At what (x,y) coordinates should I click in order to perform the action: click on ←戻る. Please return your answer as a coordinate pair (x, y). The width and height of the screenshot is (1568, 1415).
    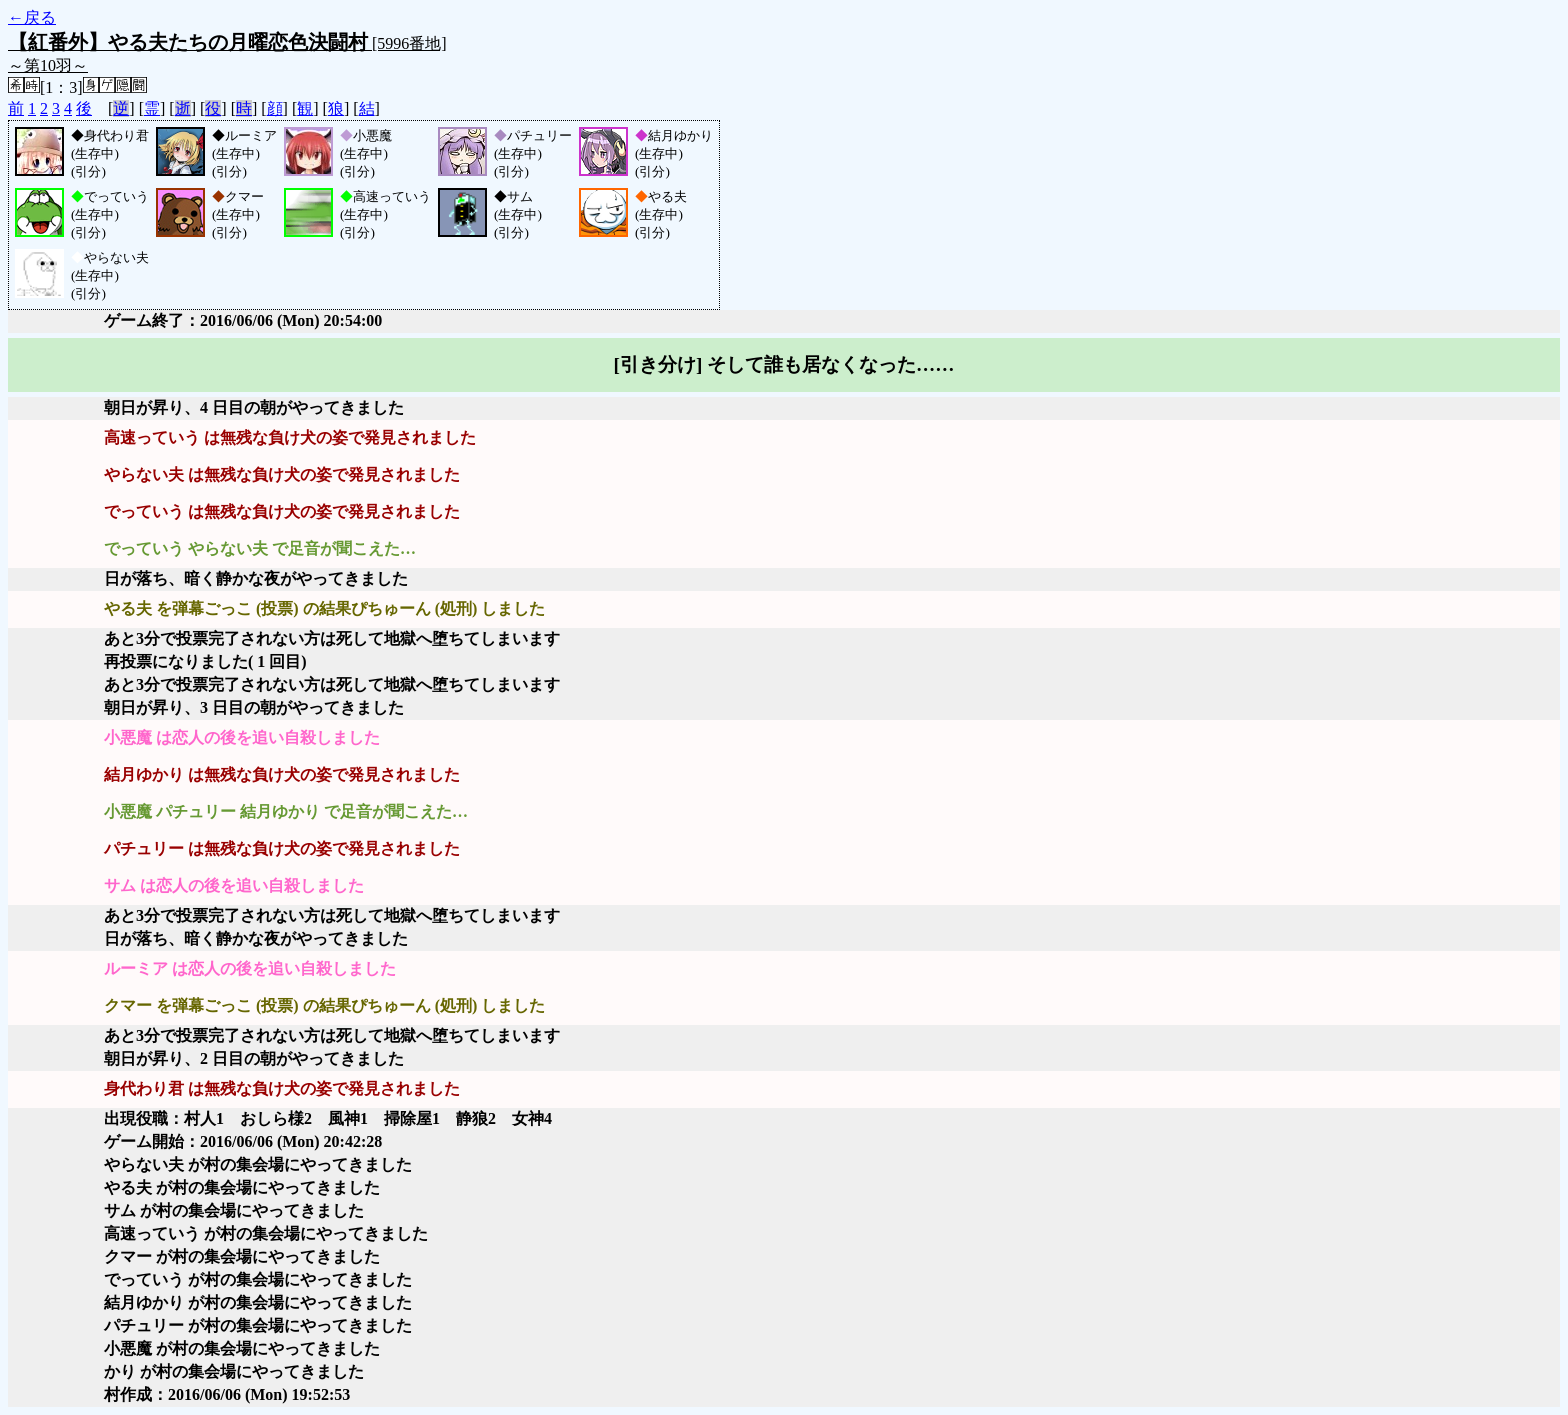
    Looking at the image, I should click on (32, 17).